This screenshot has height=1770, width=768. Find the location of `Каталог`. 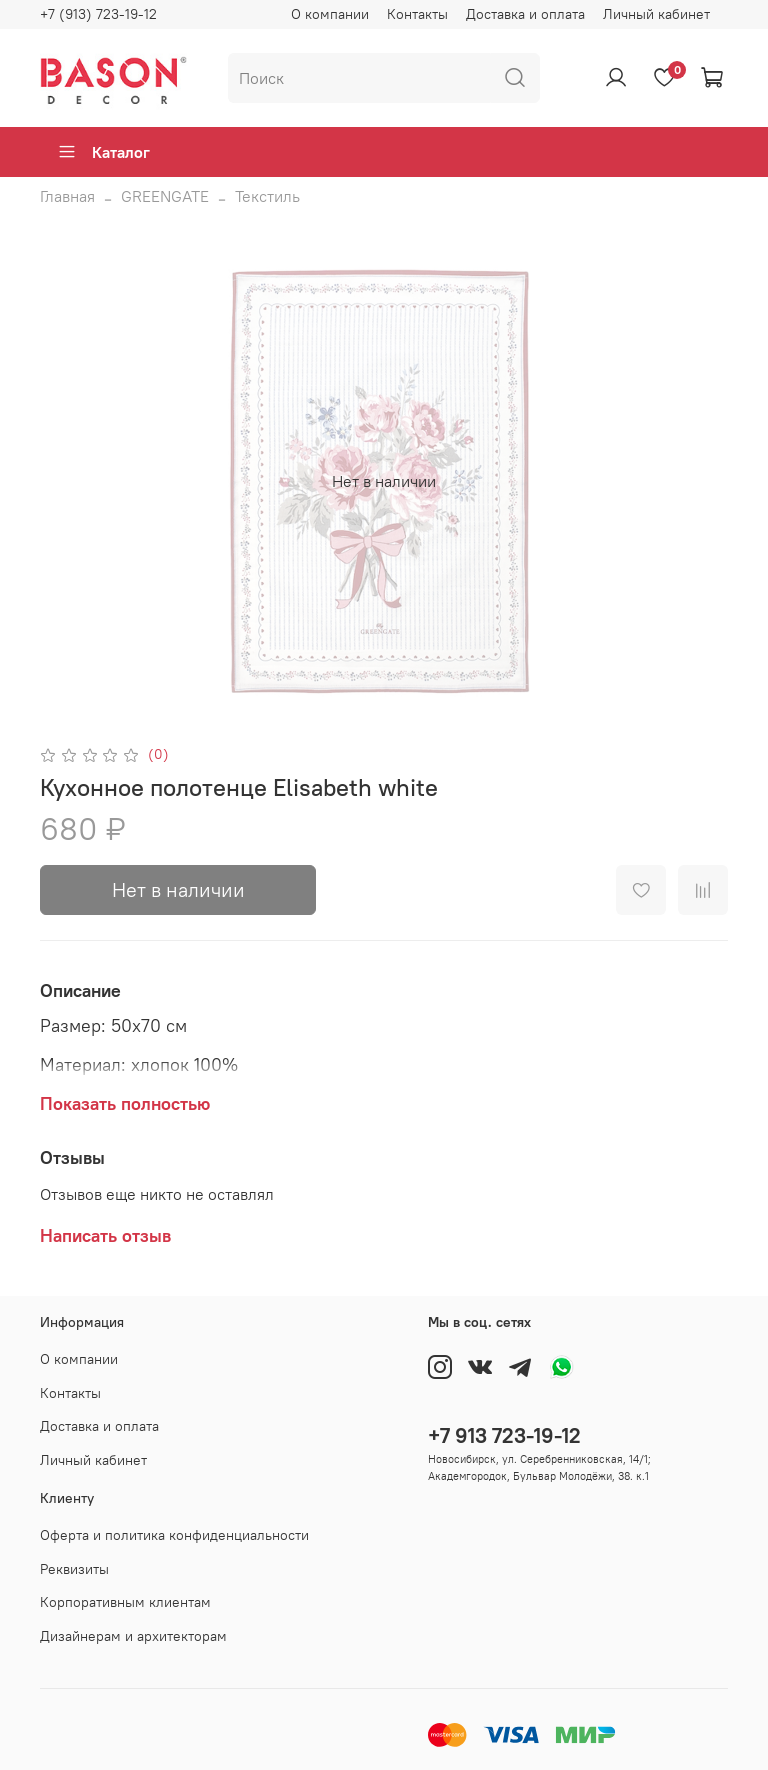

Каталог is located at coordinates (103, 152).